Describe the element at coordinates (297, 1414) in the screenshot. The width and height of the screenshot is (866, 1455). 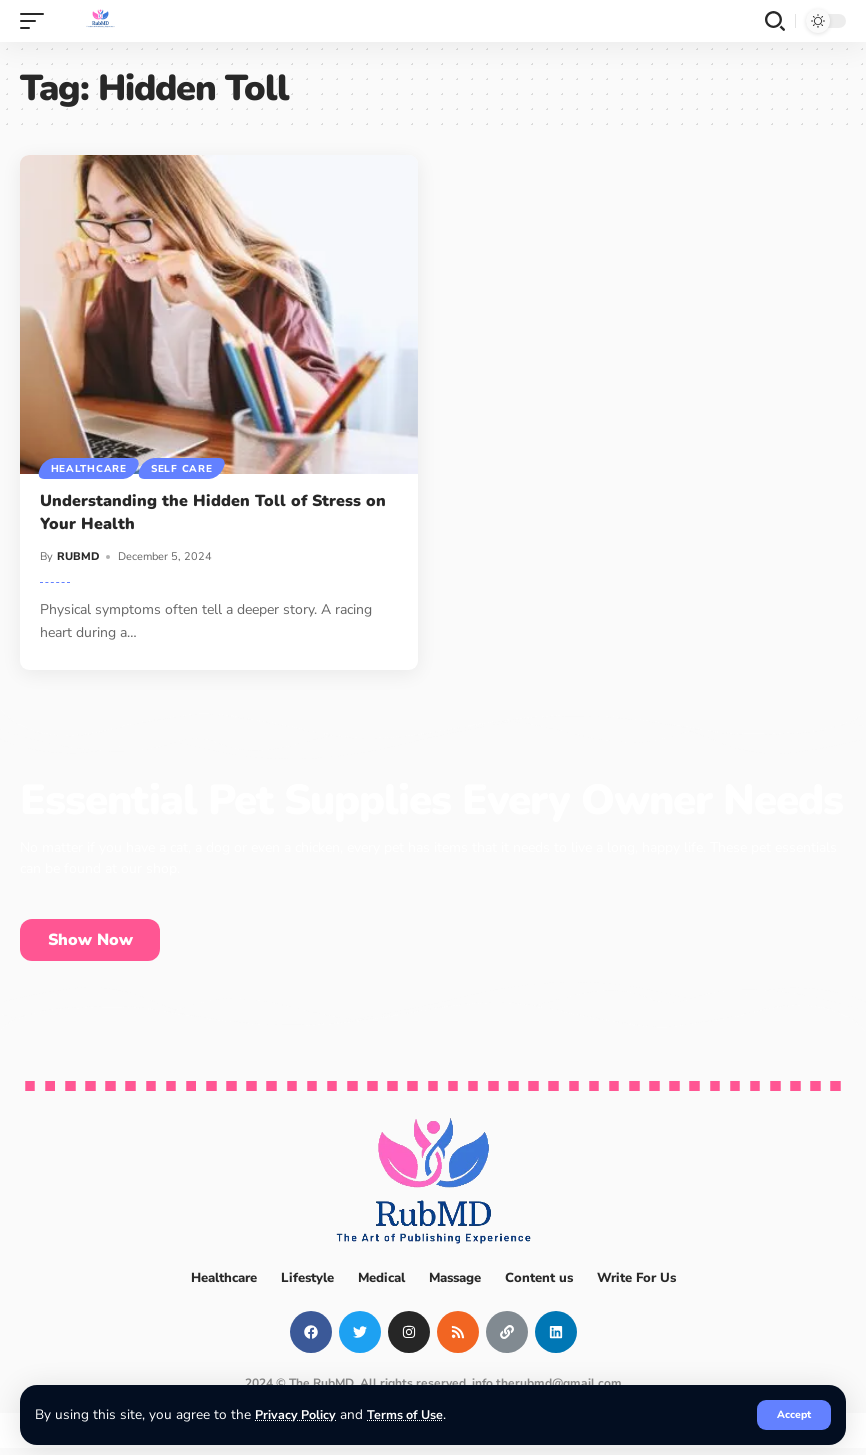
I see `Privacy Policy` at that location.